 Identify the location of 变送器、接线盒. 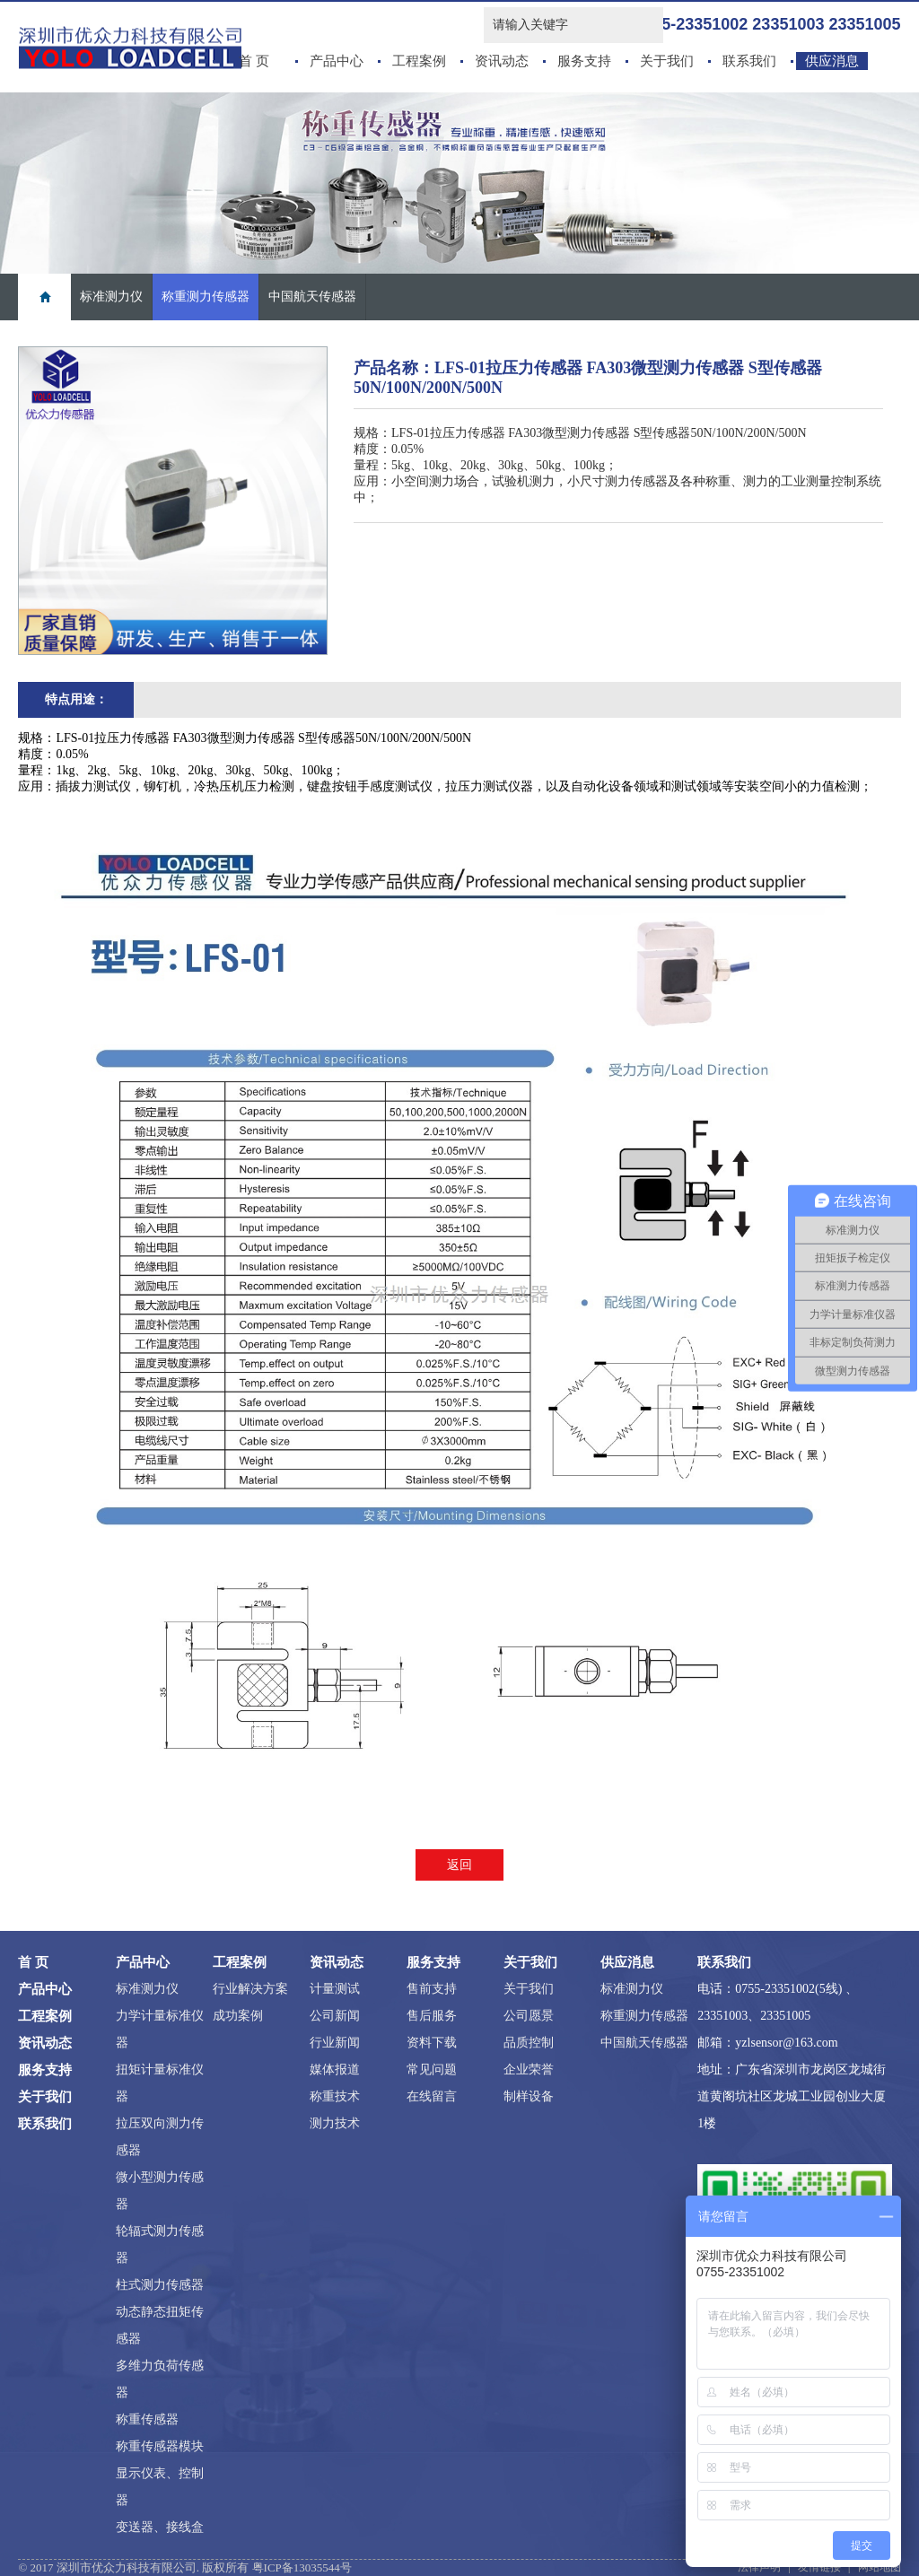
(160, 2527).